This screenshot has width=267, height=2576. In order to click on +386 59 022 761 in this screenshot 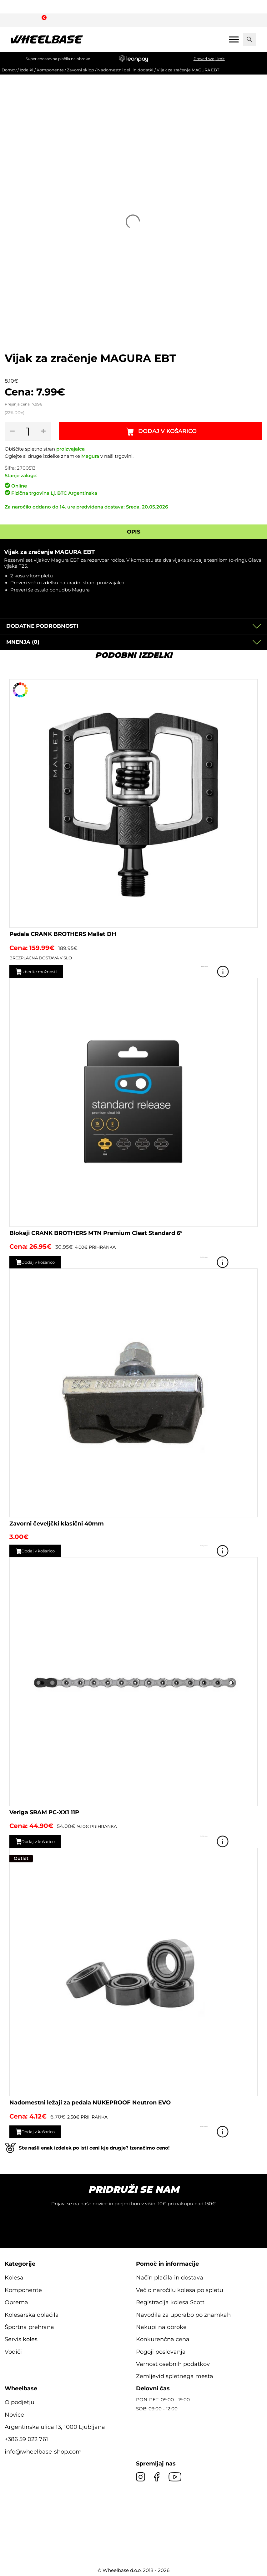, I will do `click(26, 2438)`.